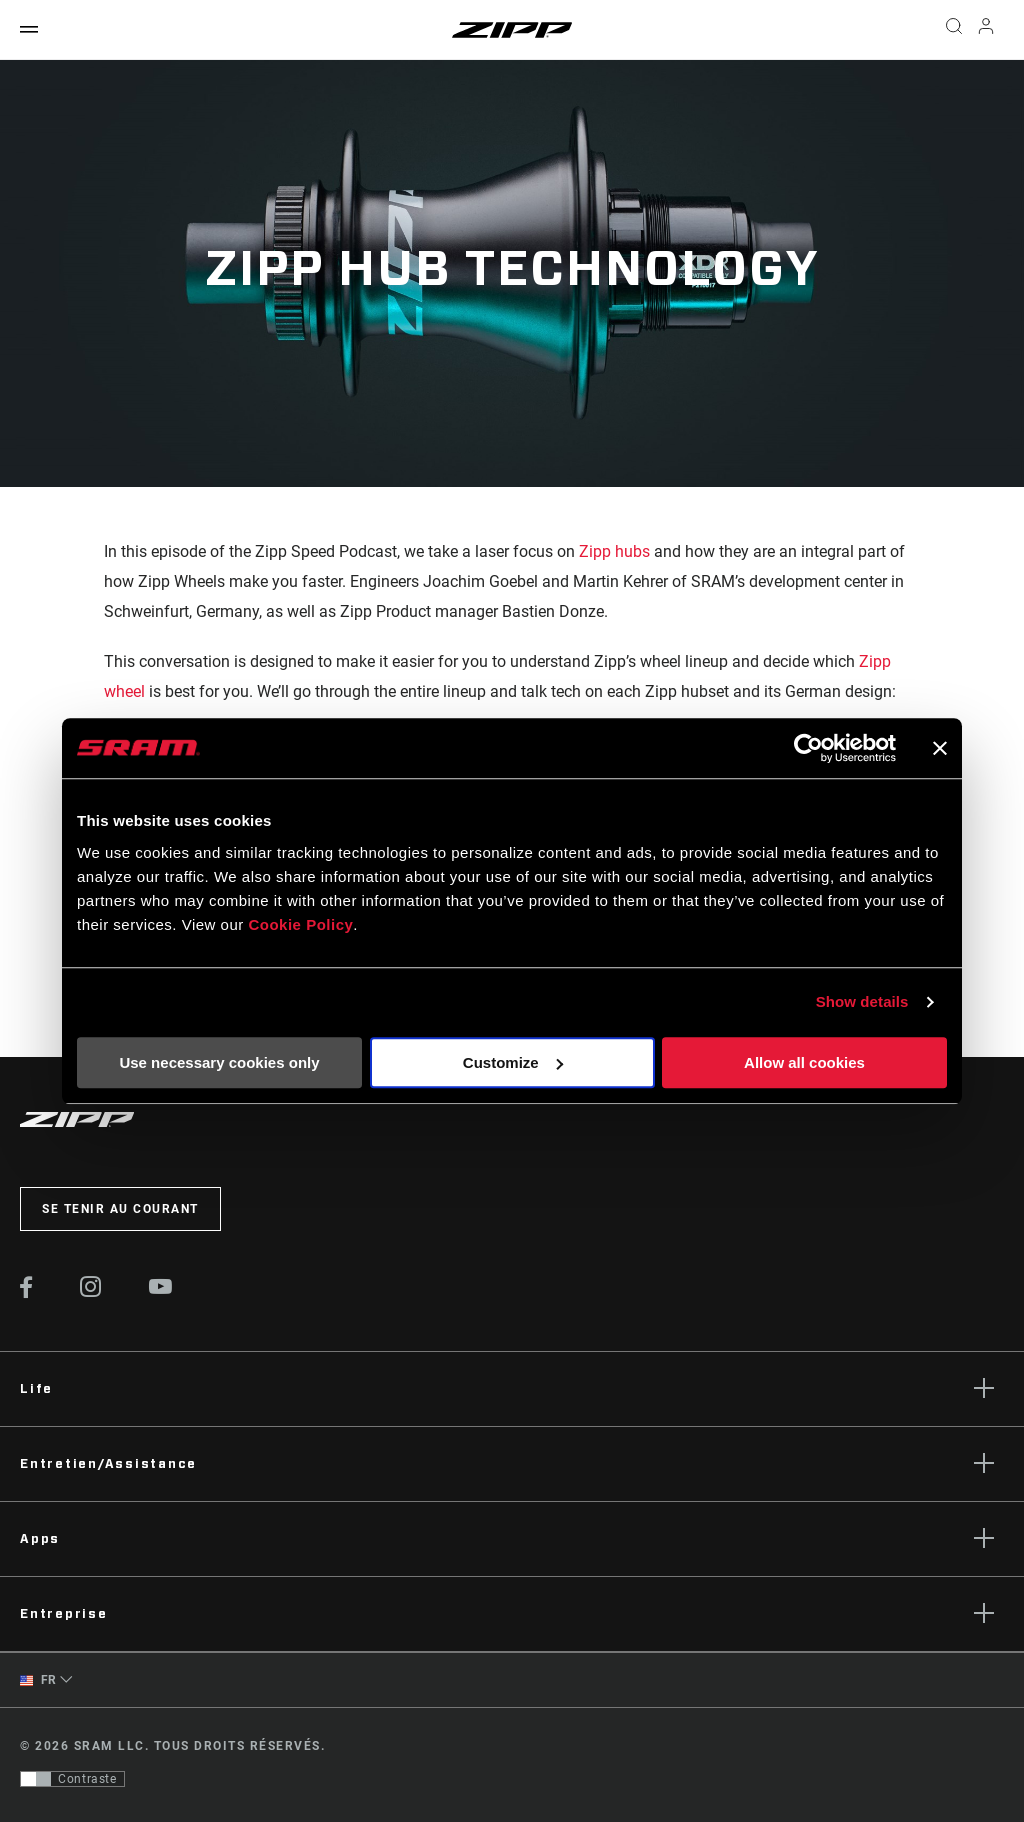 The width and height of the screenshot is (1024, 1822). What do you see at coordinates (219, 1062) in the screenshot?
I see `Use necessary cookies only` at bounding box center [219, 1062].